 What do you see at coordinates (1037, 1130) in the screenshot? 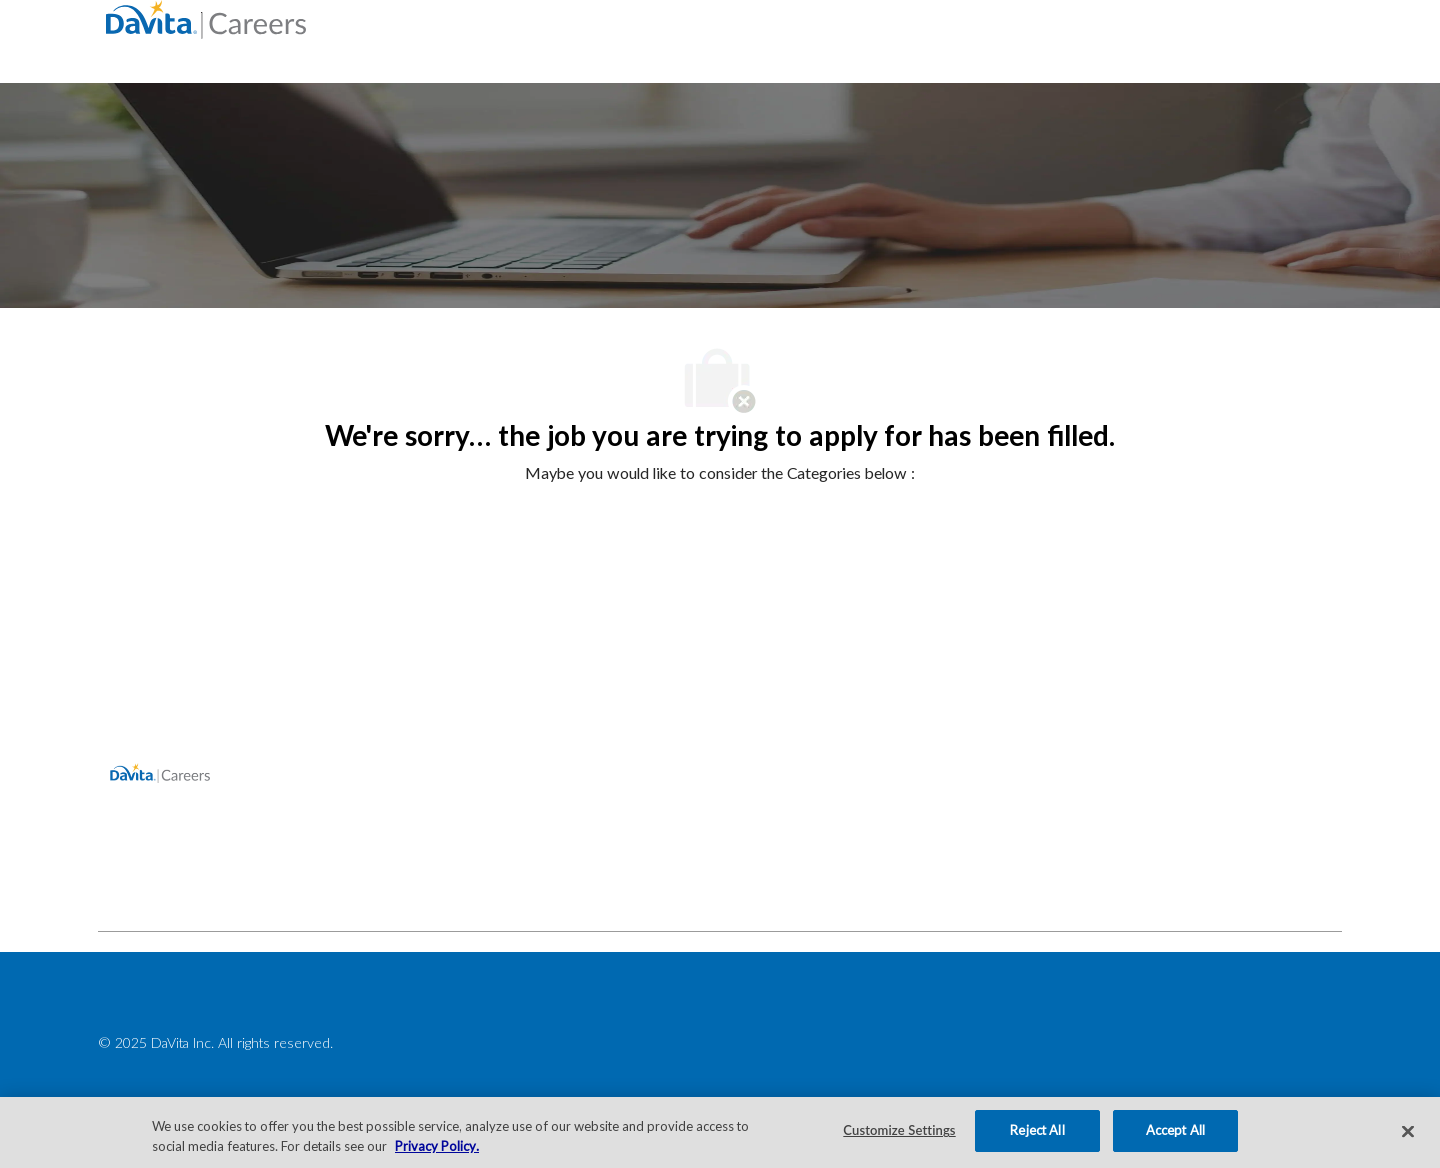
I see `Reject All` at bounding box center [1037, 1130].